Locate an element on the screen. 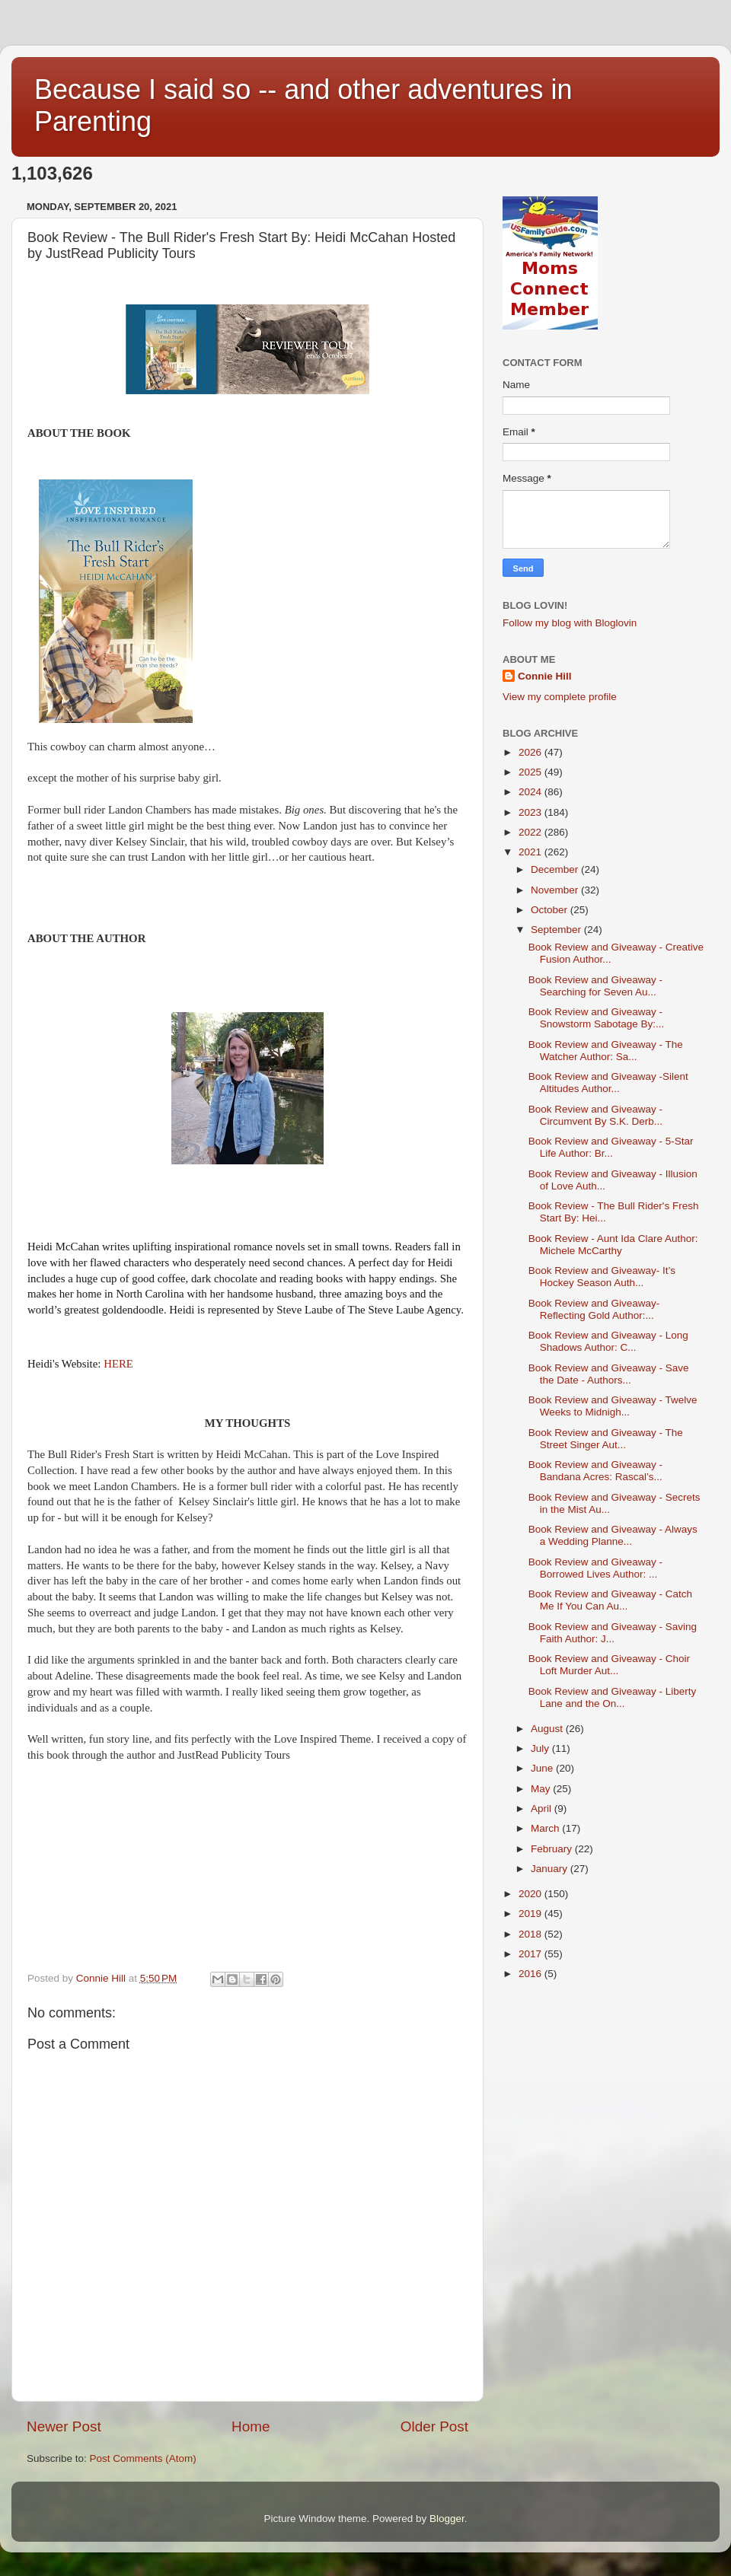 This screenshot has width=731, height=2576. 2023 is located at coordinates (531, 812).